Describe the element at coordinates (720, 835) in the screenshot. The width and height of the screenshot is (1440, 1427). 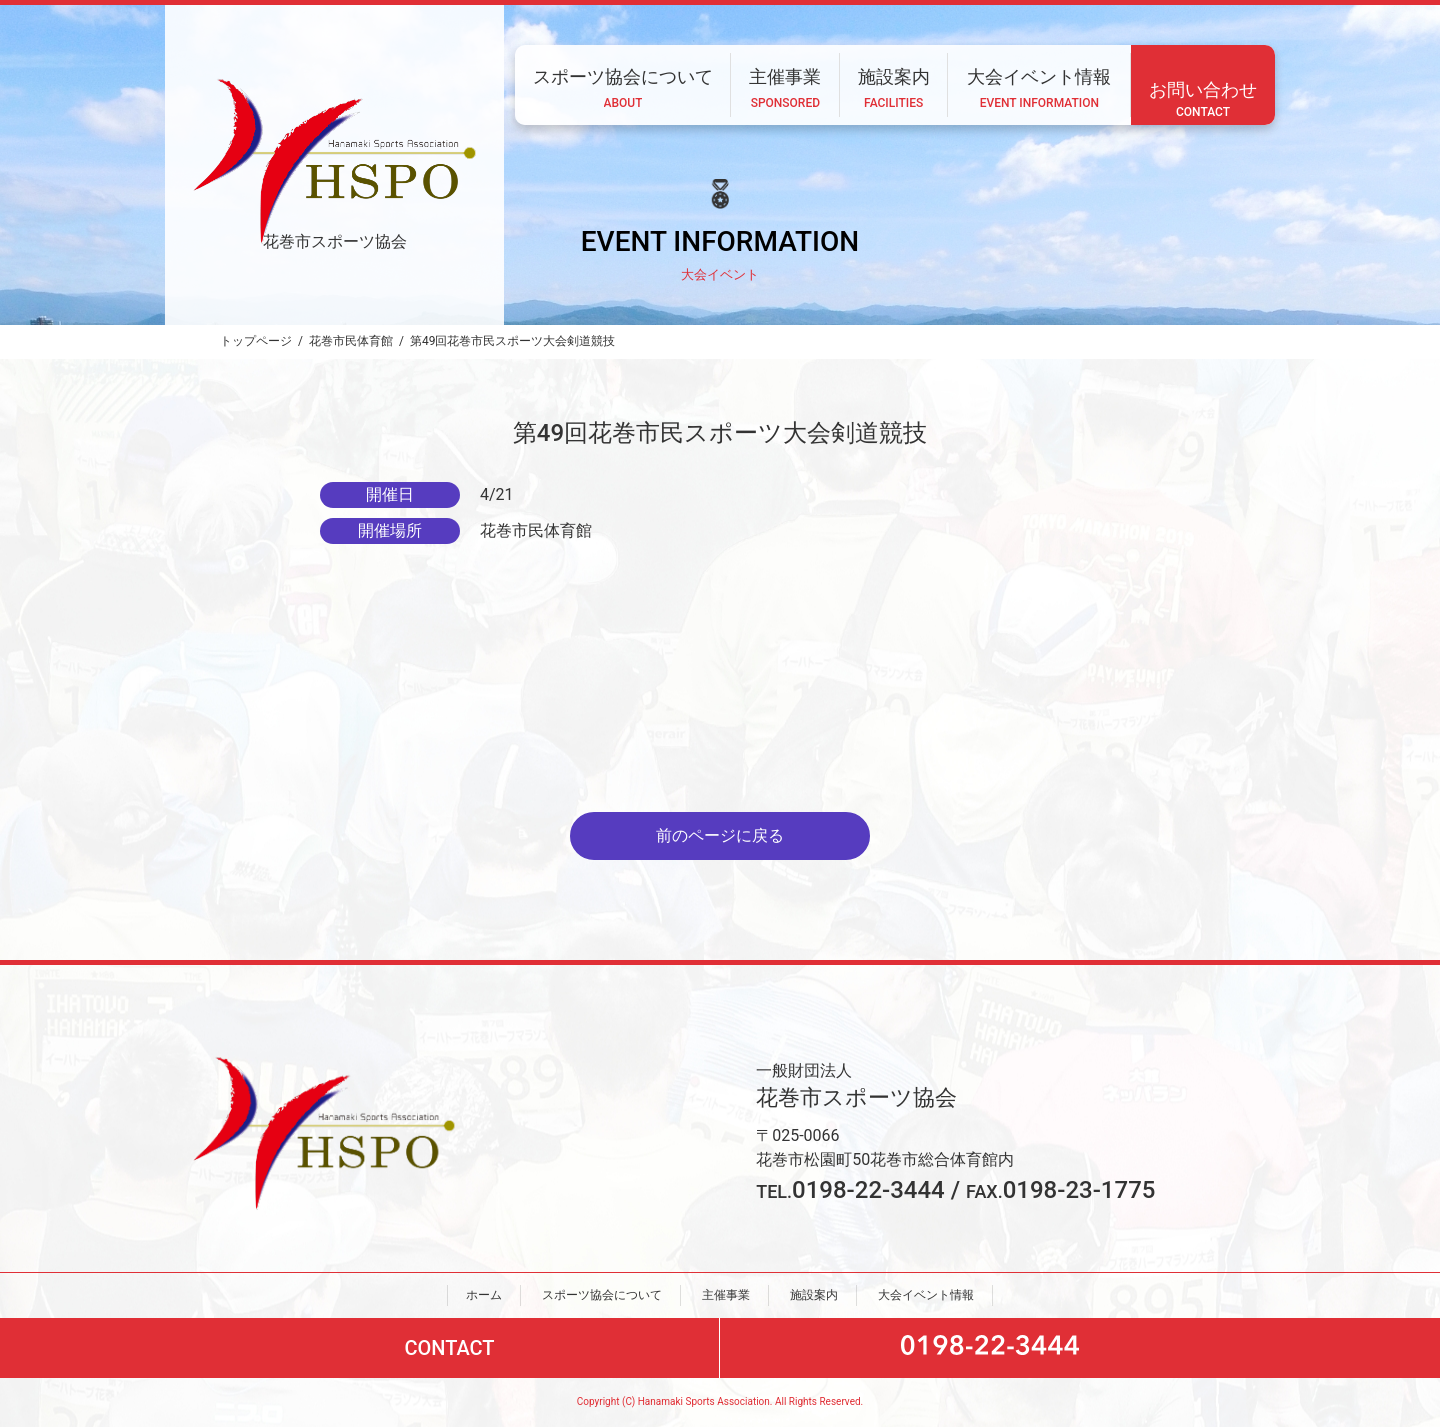
I see `前のページに戻る` at that location.